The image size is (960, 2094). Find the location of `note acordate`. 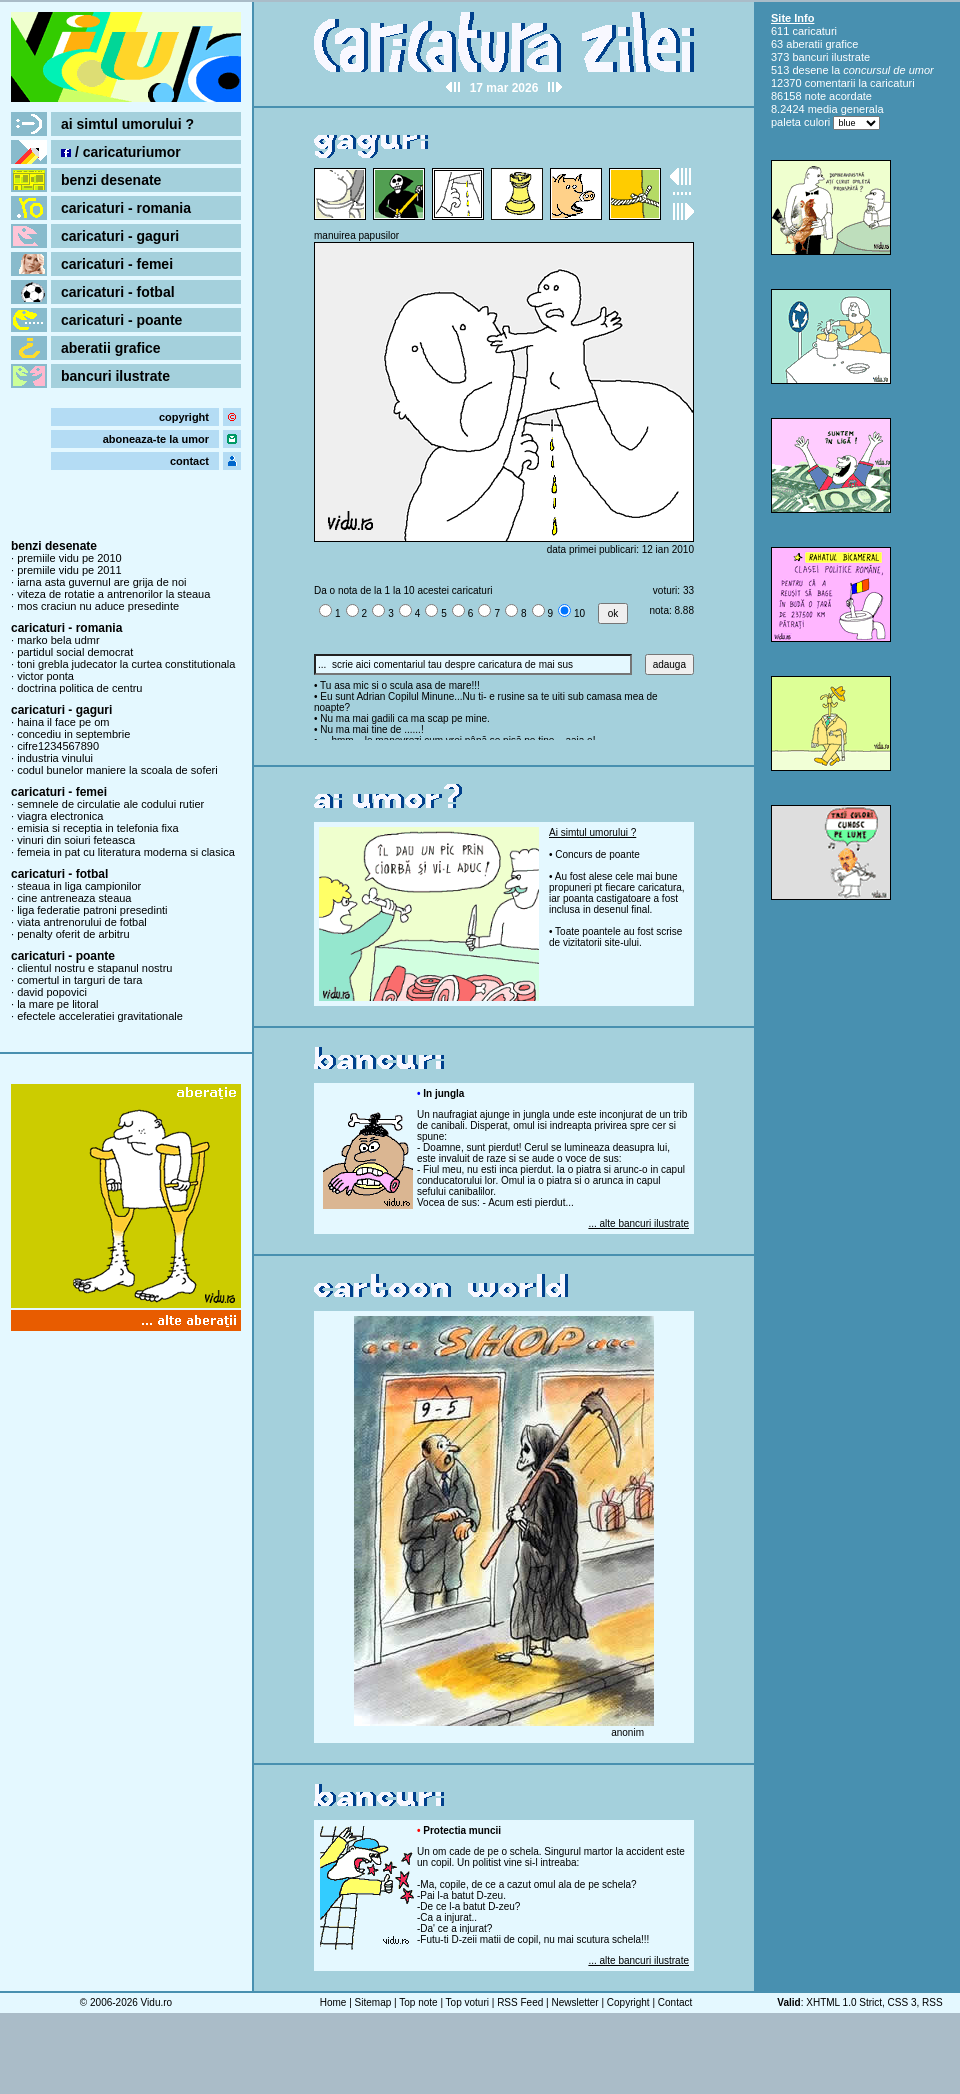

note acordate is located at coordinates (838, 96).